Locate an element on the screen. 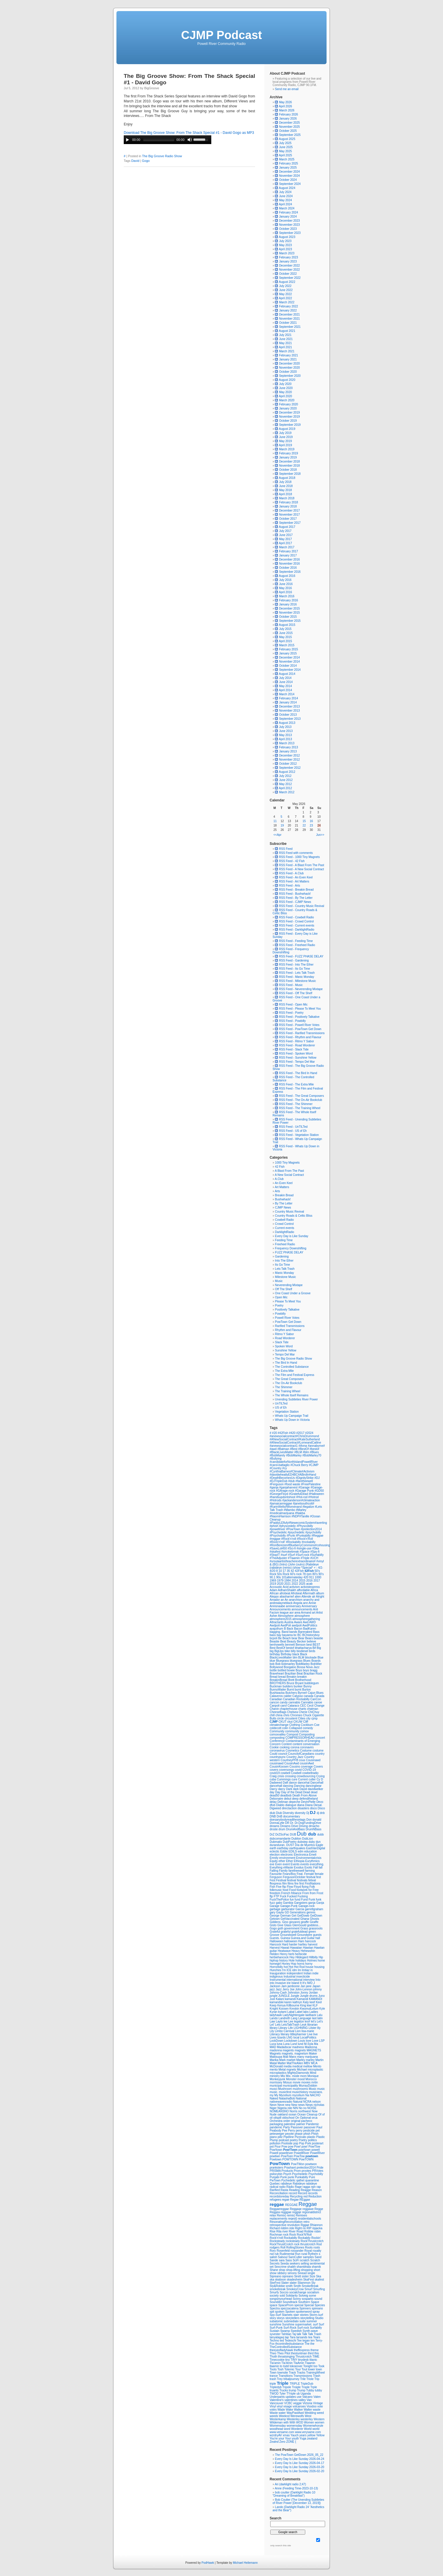  Aleppo is located at coordinates (275, 1596).